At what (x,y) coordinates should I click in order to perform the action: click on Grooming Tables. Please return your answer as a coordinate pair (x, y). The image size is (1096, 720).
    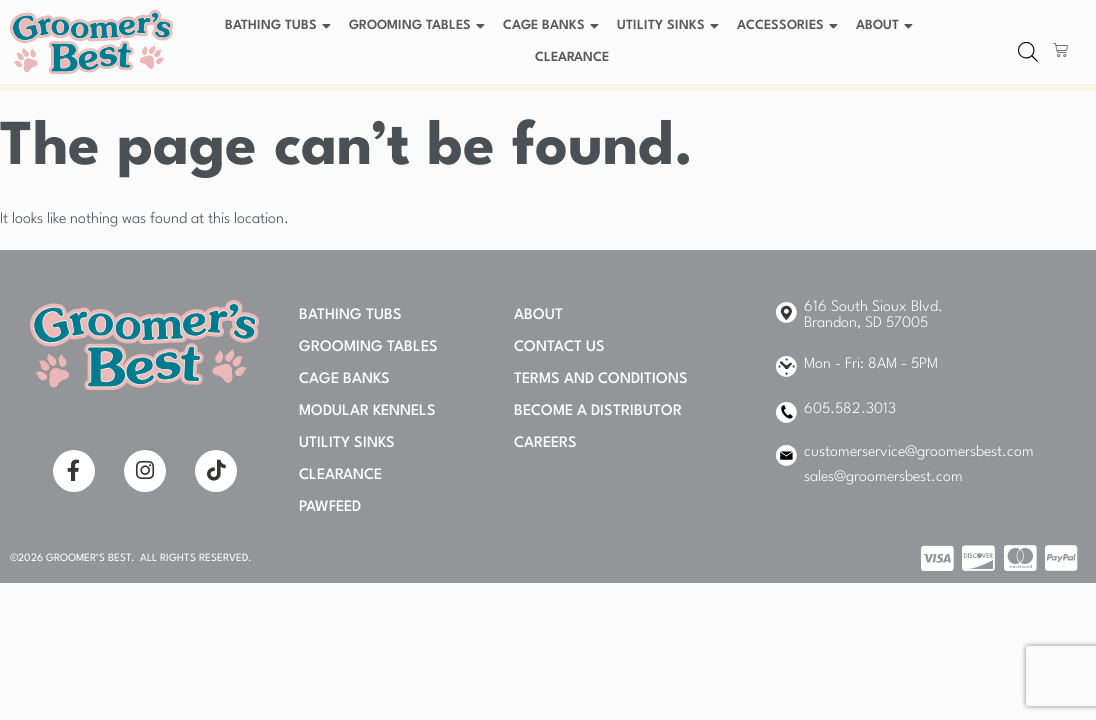
    Looking at the image, I should click on (419, 26).